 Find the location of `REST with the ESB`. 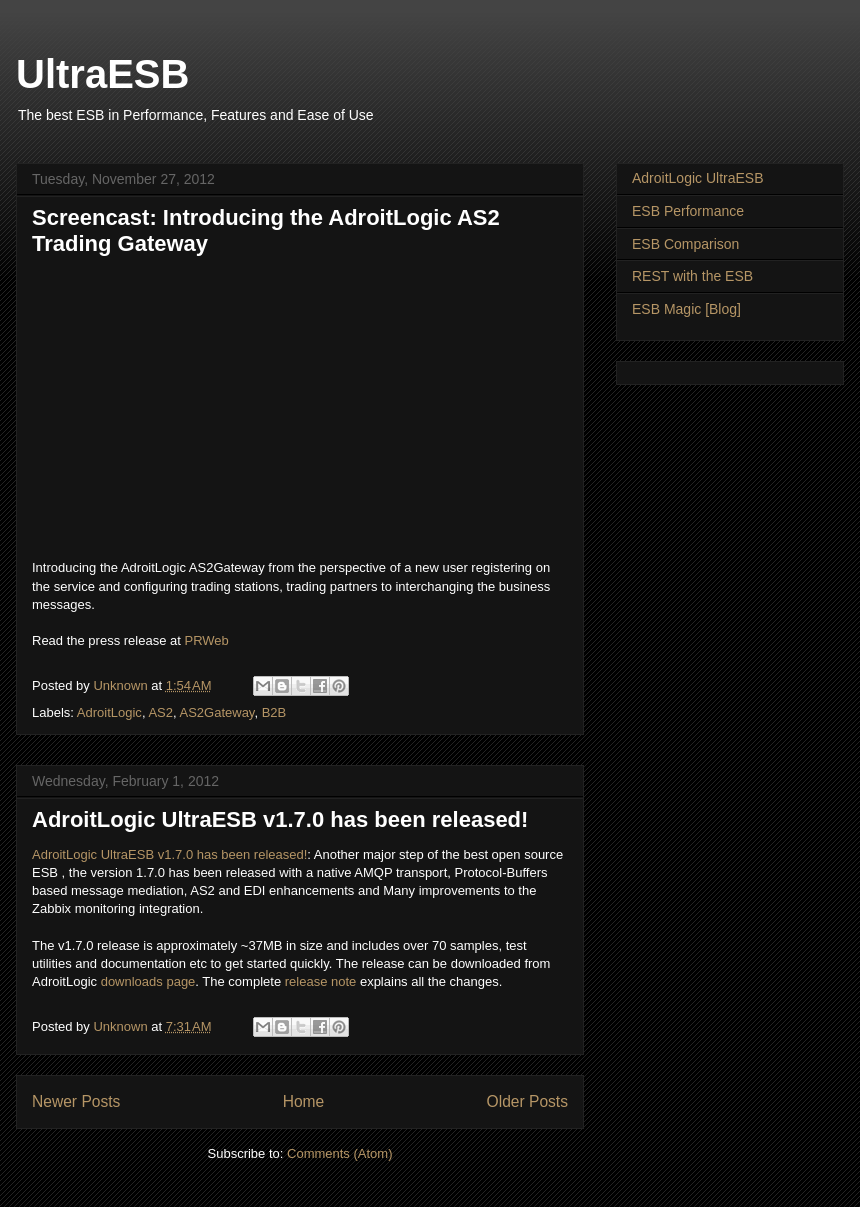

REST with the ESB is located at coordinates (692, 276).